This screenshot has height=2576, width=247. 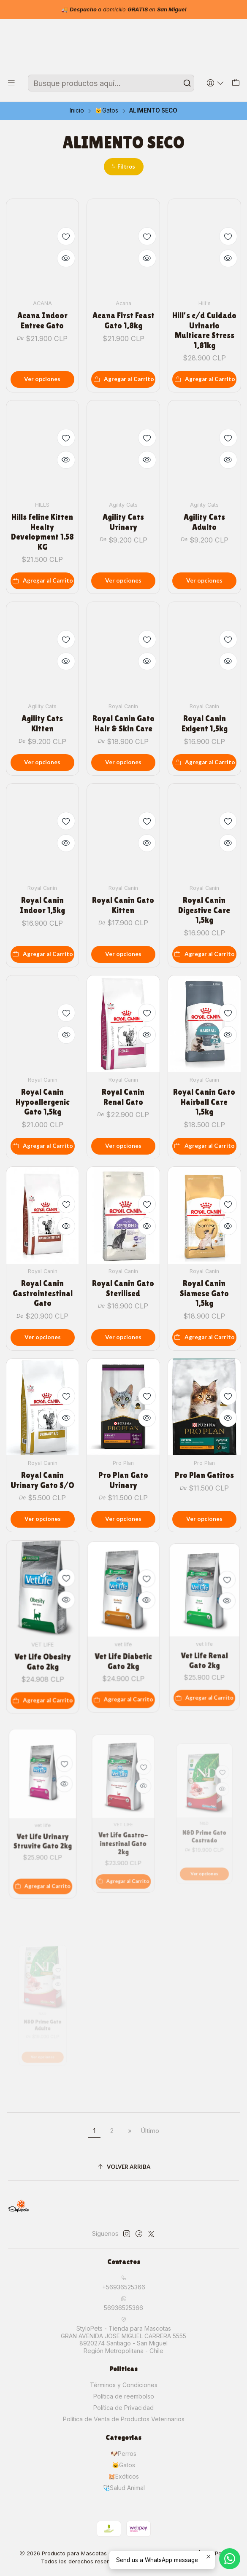 I want to click on Términos y Condiciones, so click(x=123, y=2384).